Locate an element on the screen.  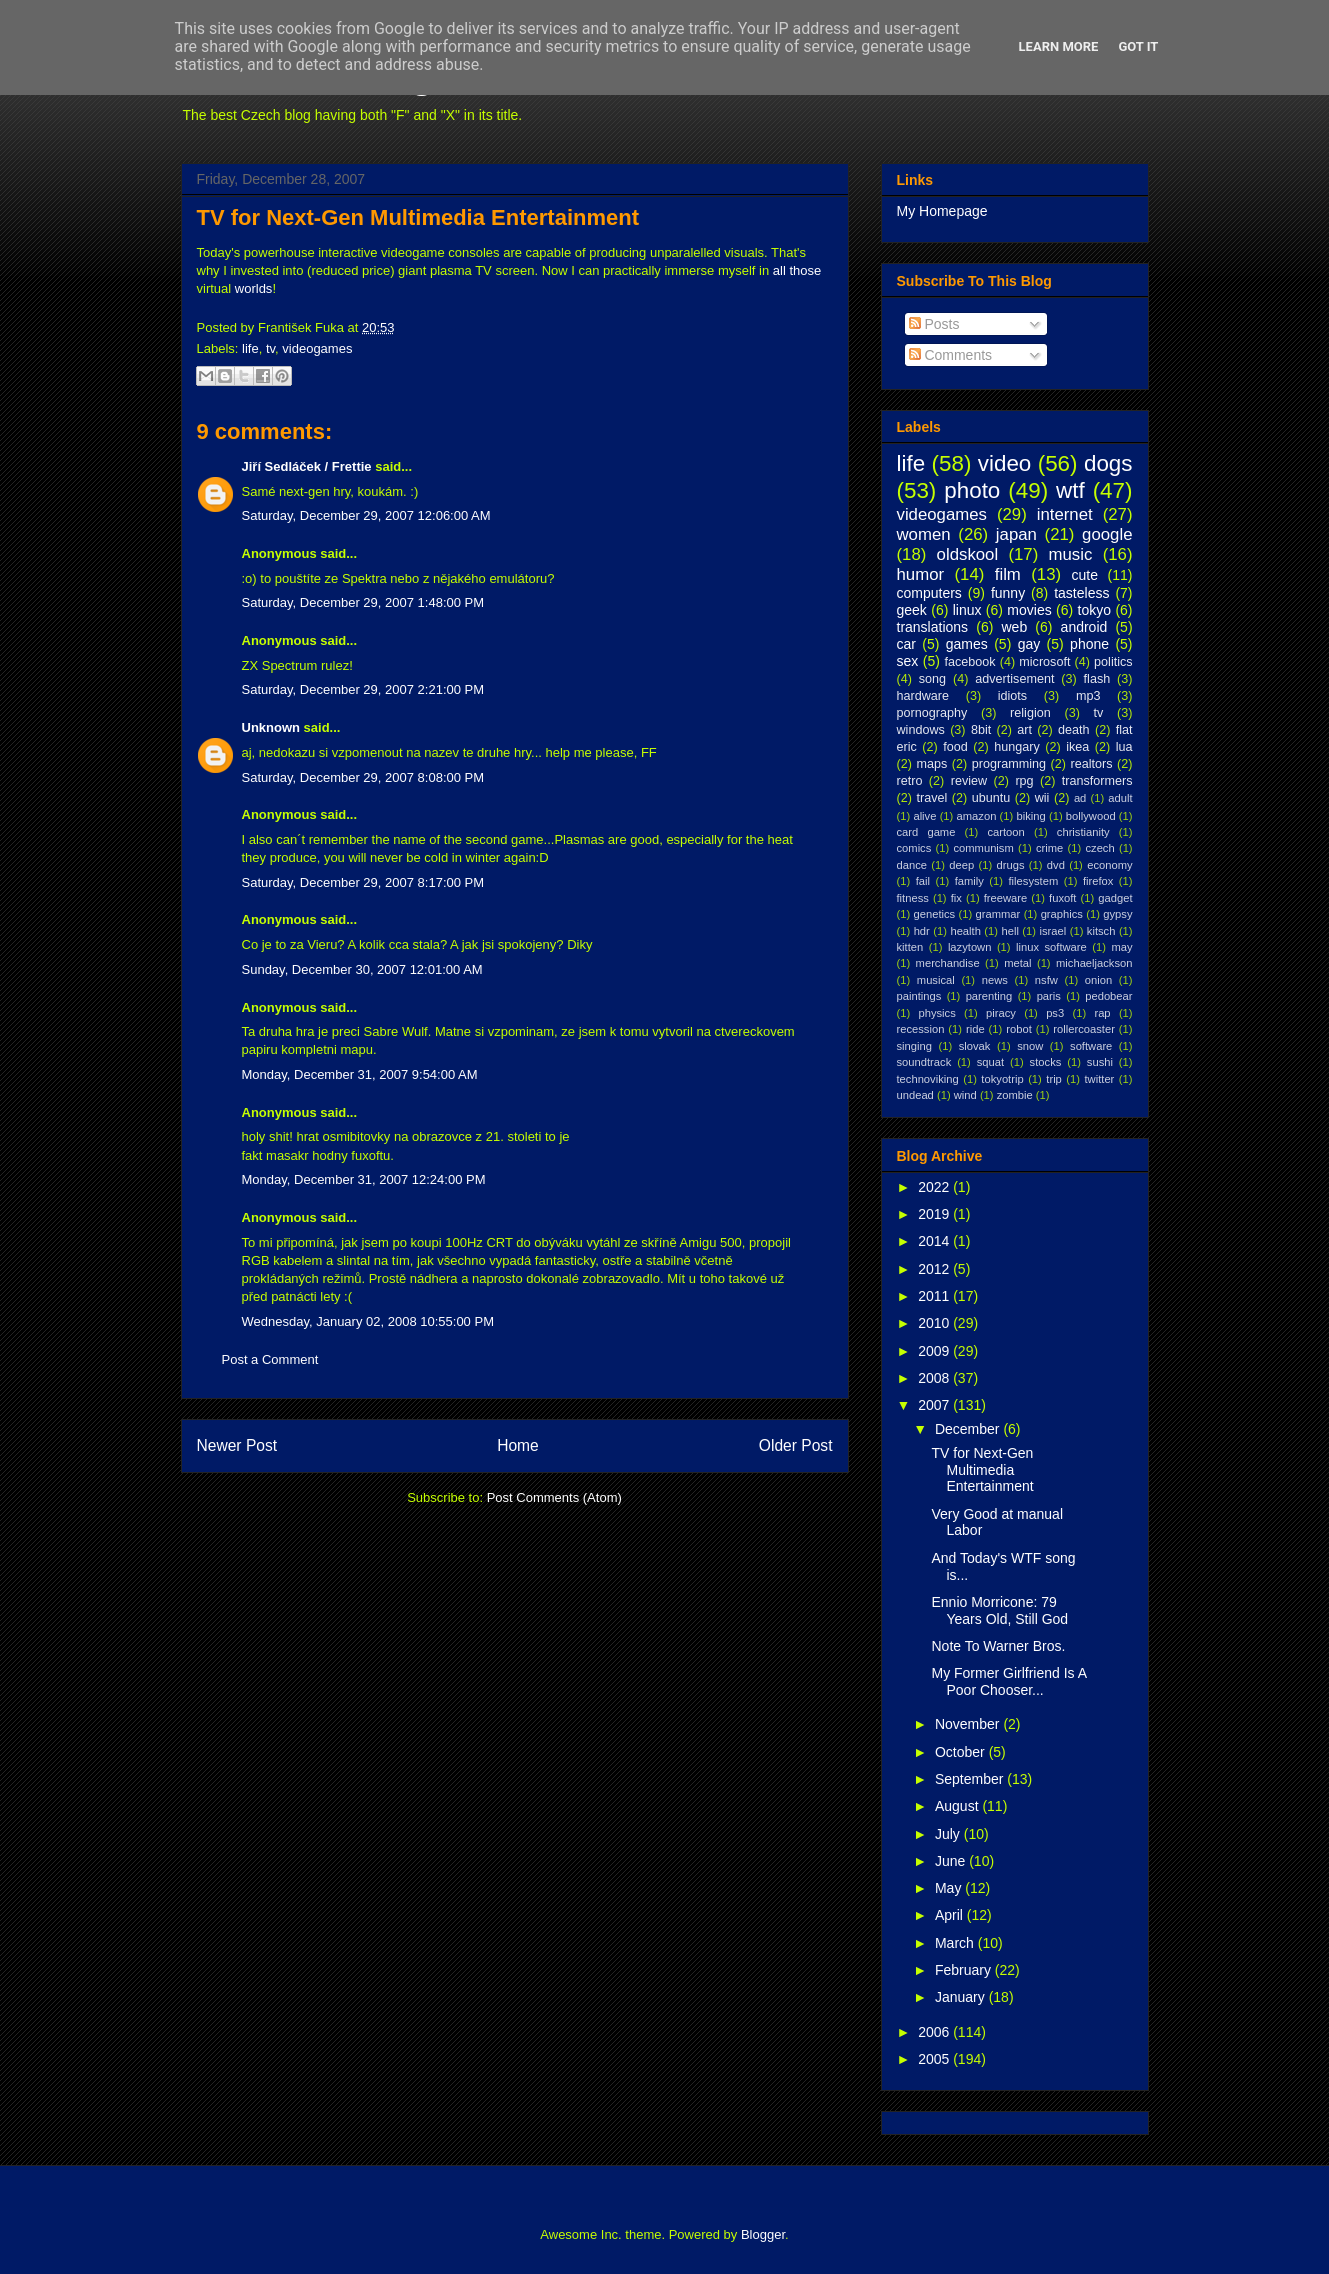
pedobear is located at coordinates (1108, 996).